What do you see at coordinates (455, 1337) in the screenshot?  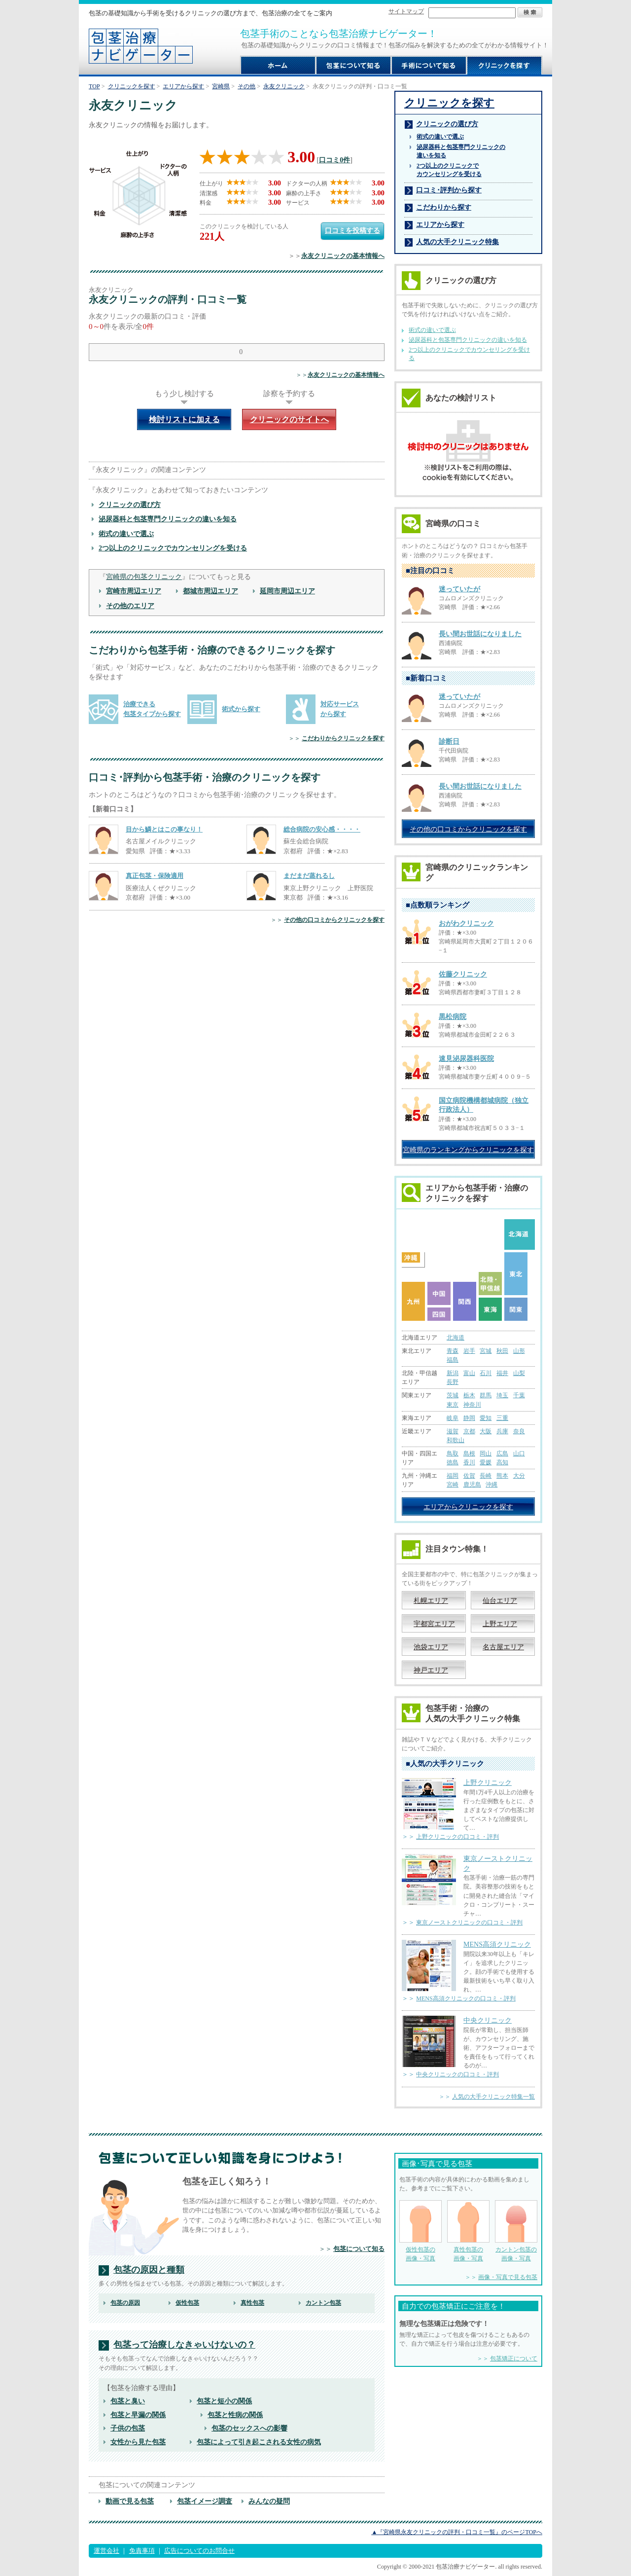 I see `北海道` at bounding box center [455, 1337].